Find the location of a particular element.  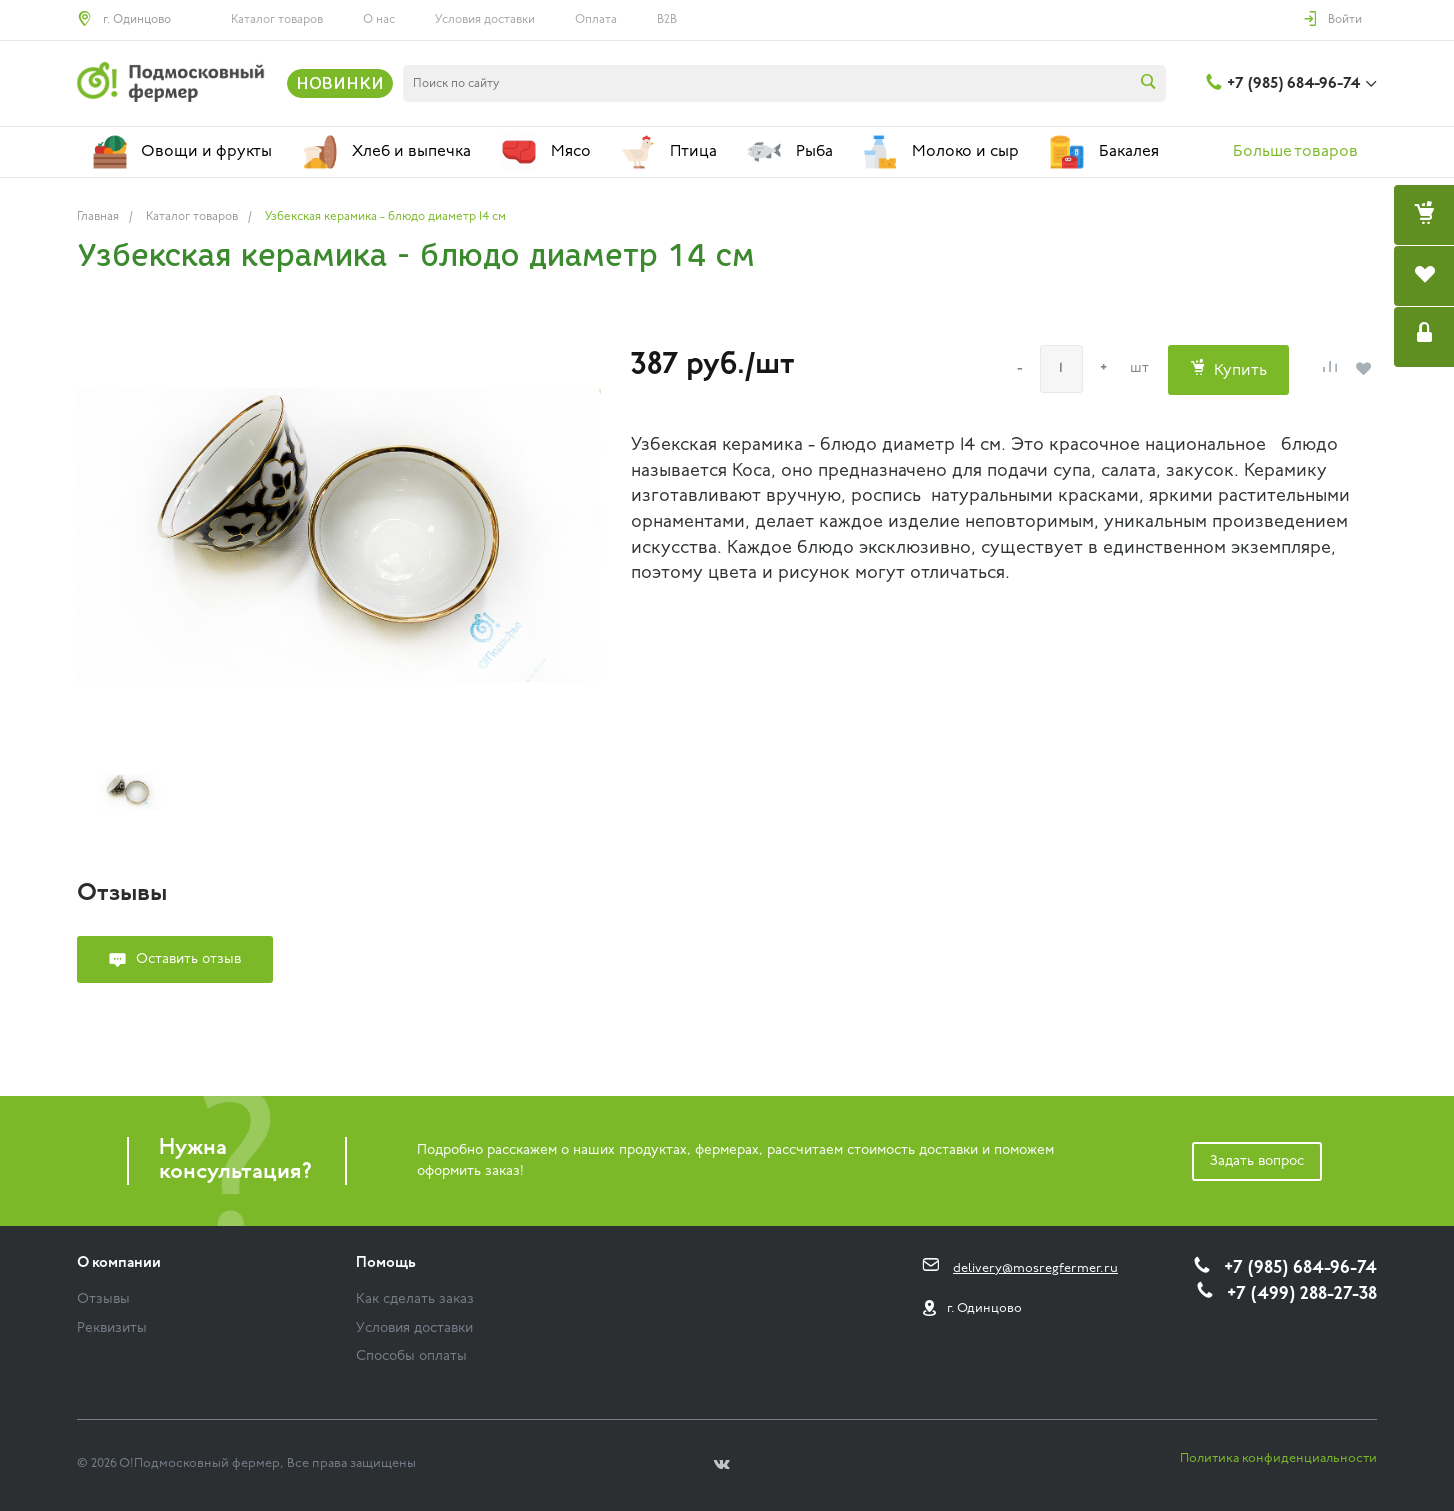

О компании is located at coordinates (119, 1263).